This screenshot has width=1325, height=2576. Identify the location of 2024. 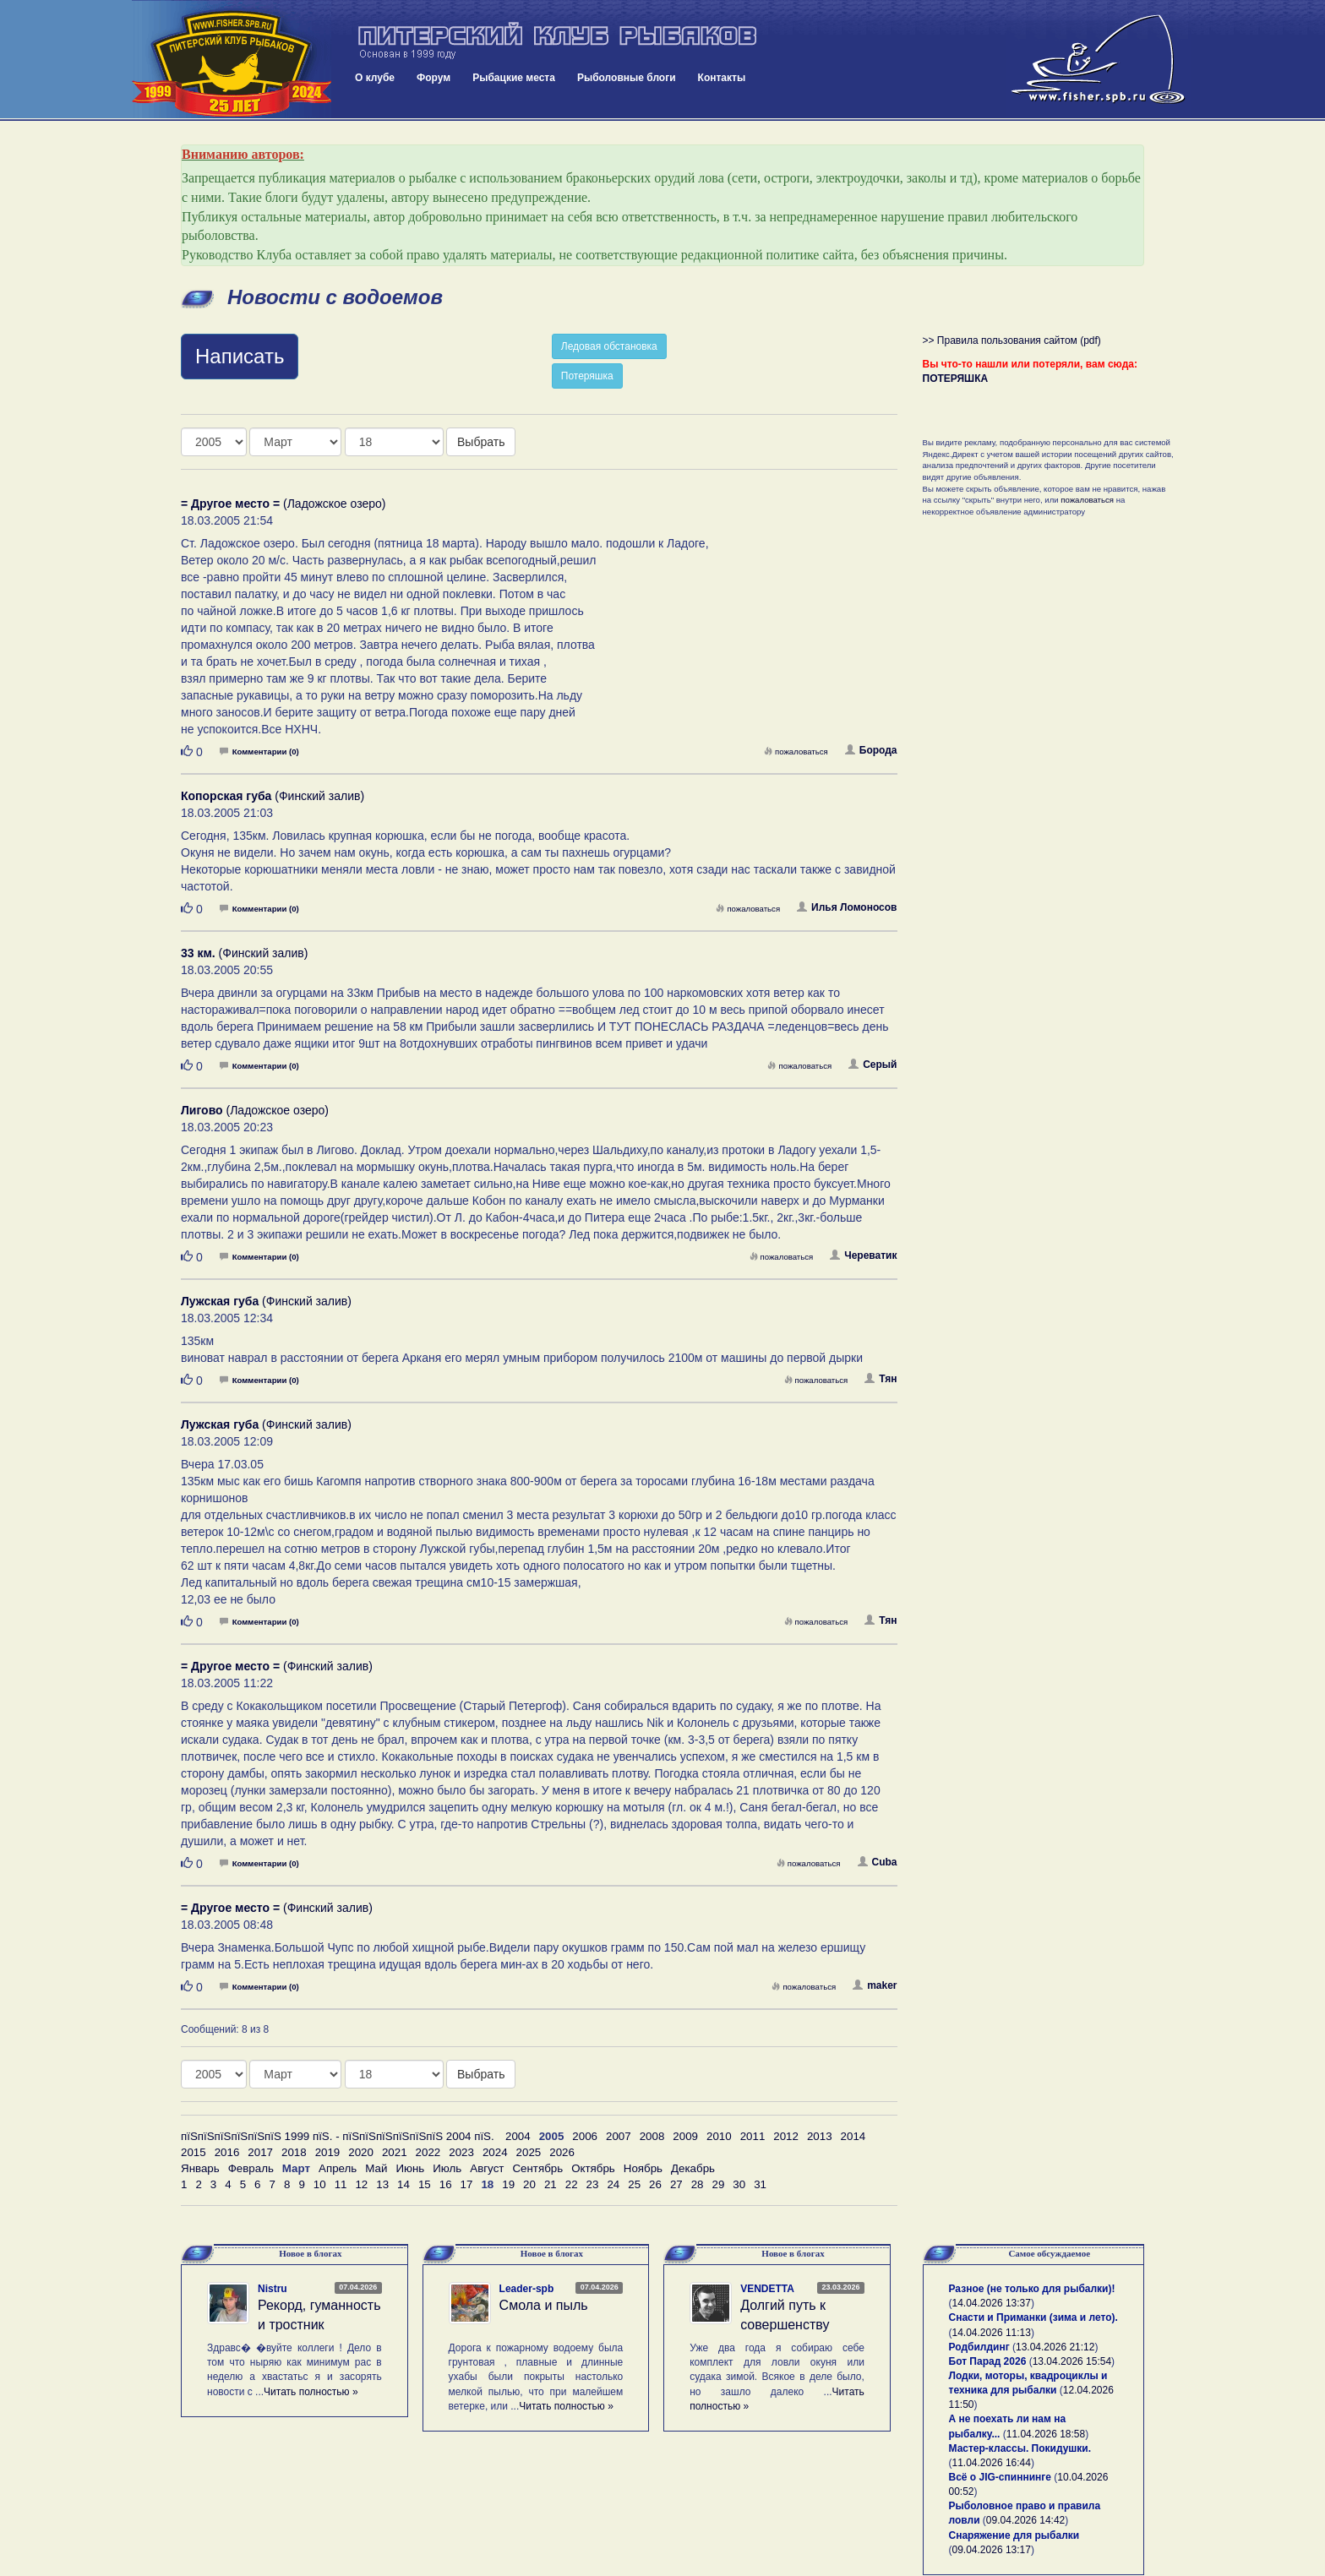
(495, 2152).